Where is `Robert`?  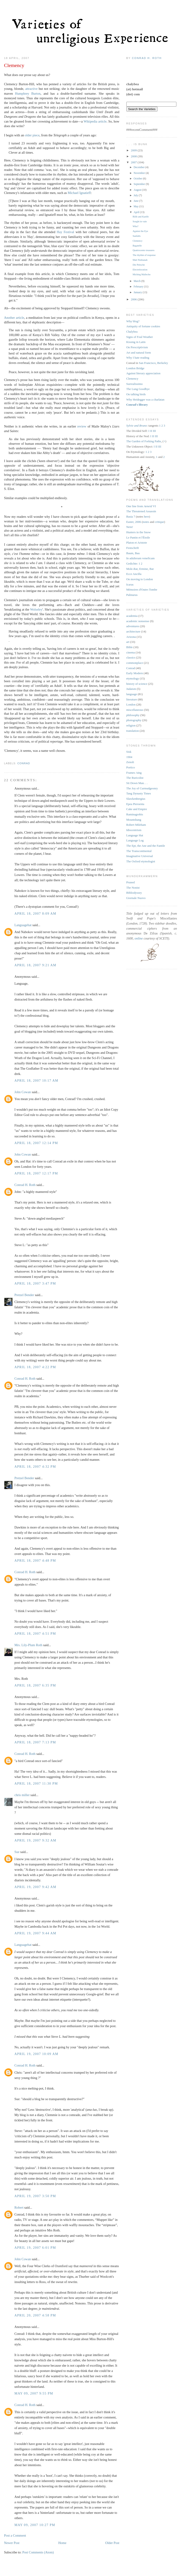
Robert is located at coordinates (19, 2207).